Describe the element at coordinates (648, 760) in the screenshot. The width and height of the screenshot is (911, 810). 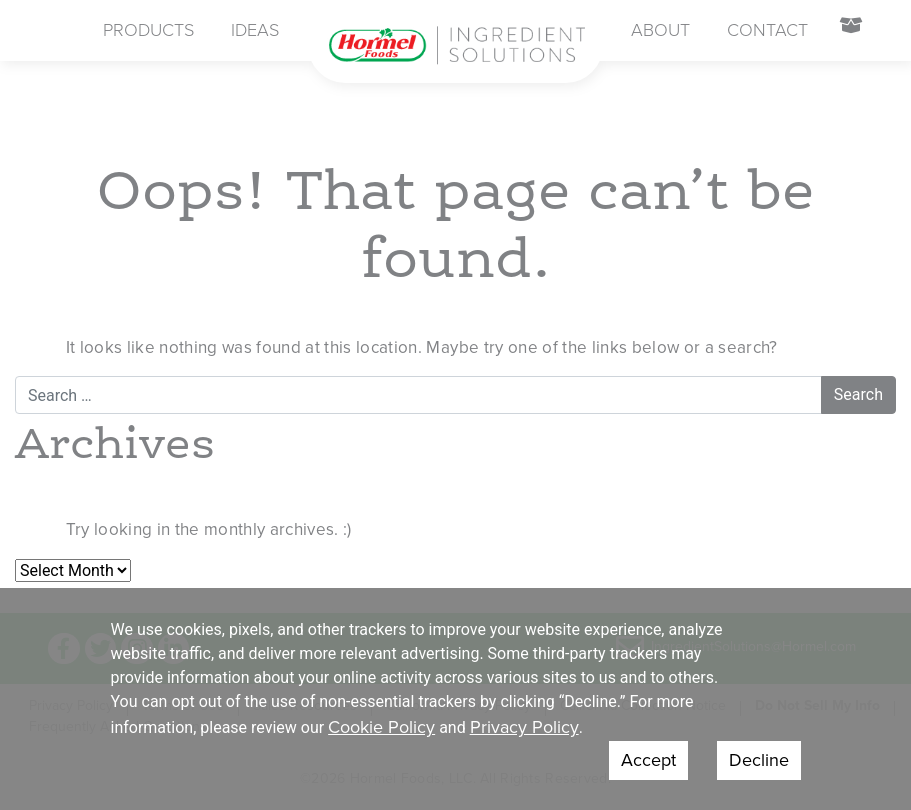
I see `Accept` at that location.